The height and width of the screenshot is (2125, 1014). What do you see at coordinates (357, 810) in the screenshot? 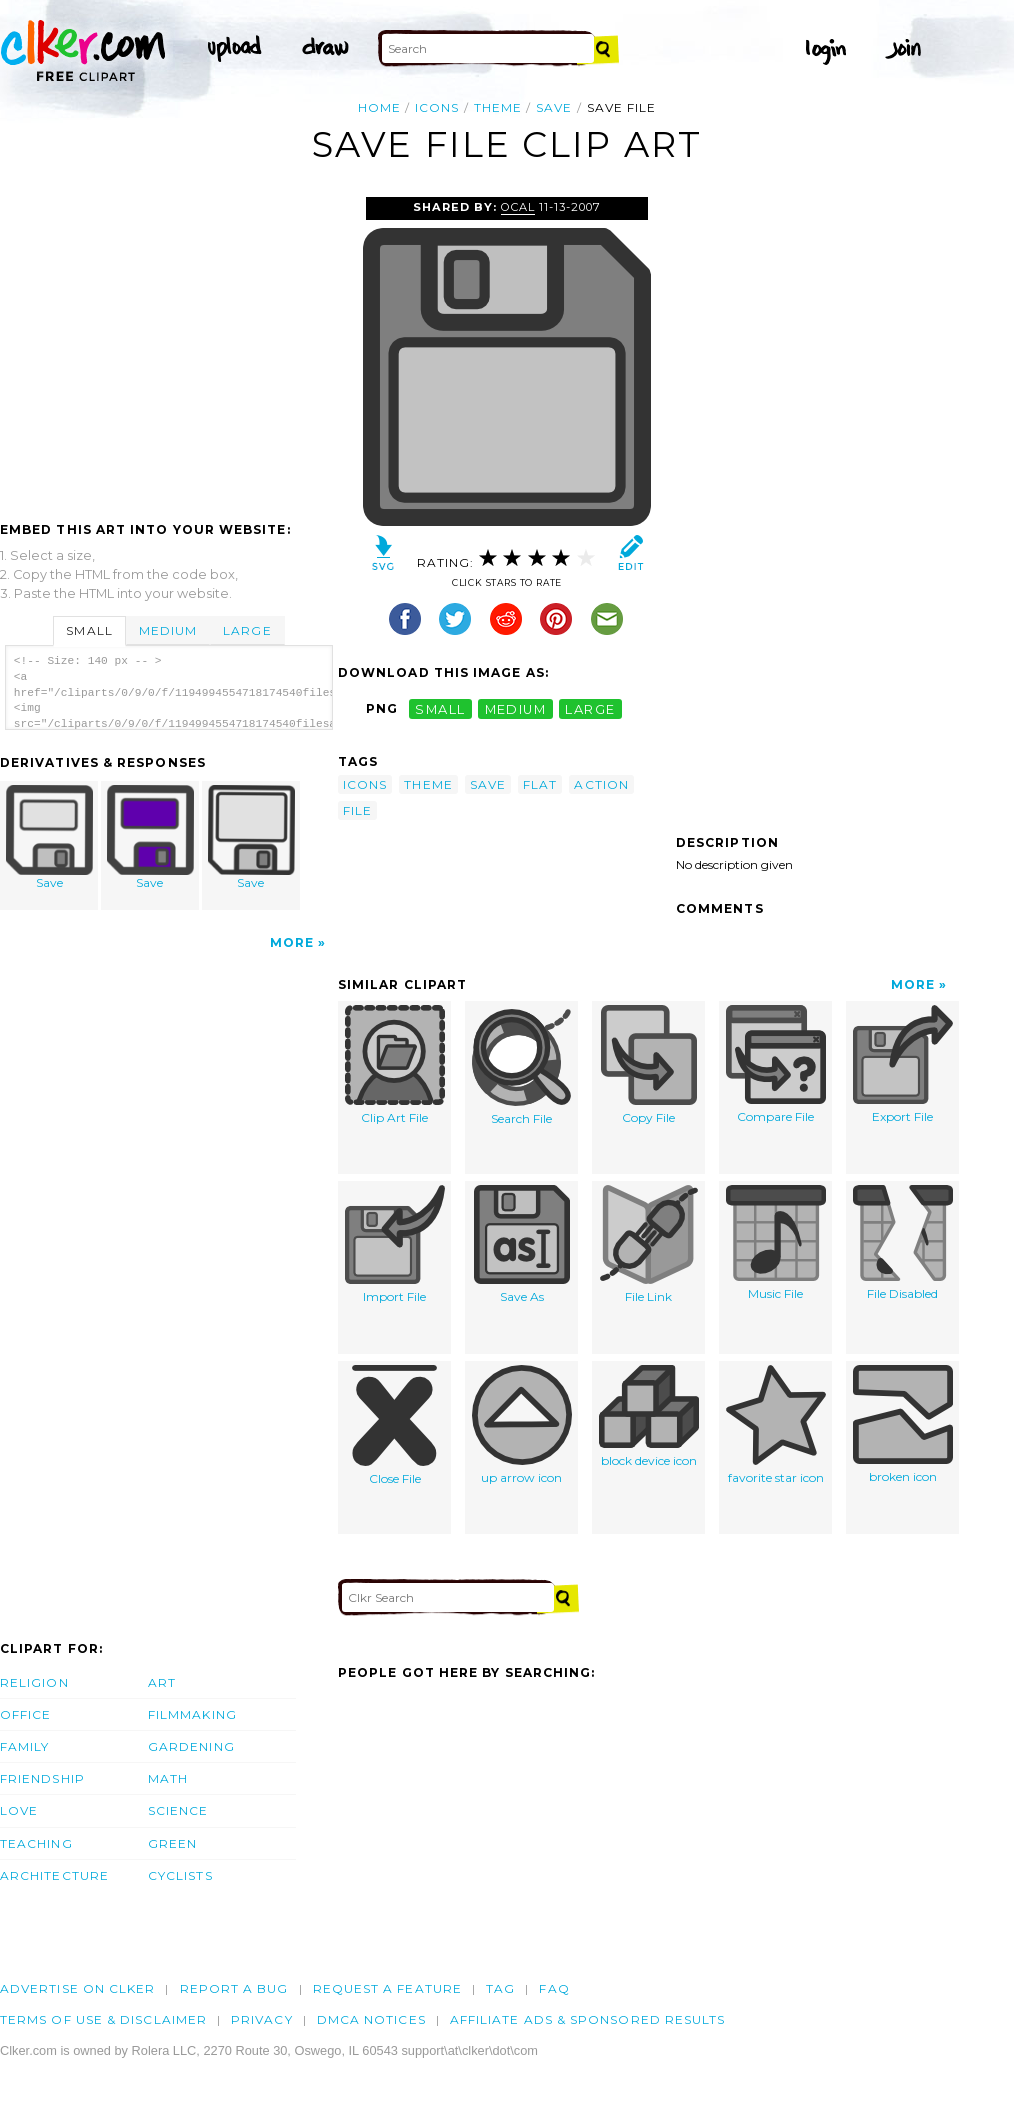
I see `file` at bounding box center [357, 810].